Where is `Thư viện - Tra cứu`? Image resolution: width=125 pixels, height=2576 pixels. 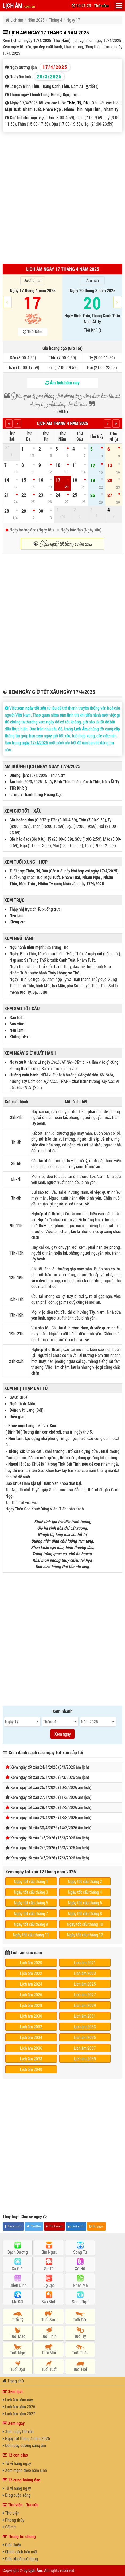
Thư viện - Tra cứu is located at coordinates (20, 2504).